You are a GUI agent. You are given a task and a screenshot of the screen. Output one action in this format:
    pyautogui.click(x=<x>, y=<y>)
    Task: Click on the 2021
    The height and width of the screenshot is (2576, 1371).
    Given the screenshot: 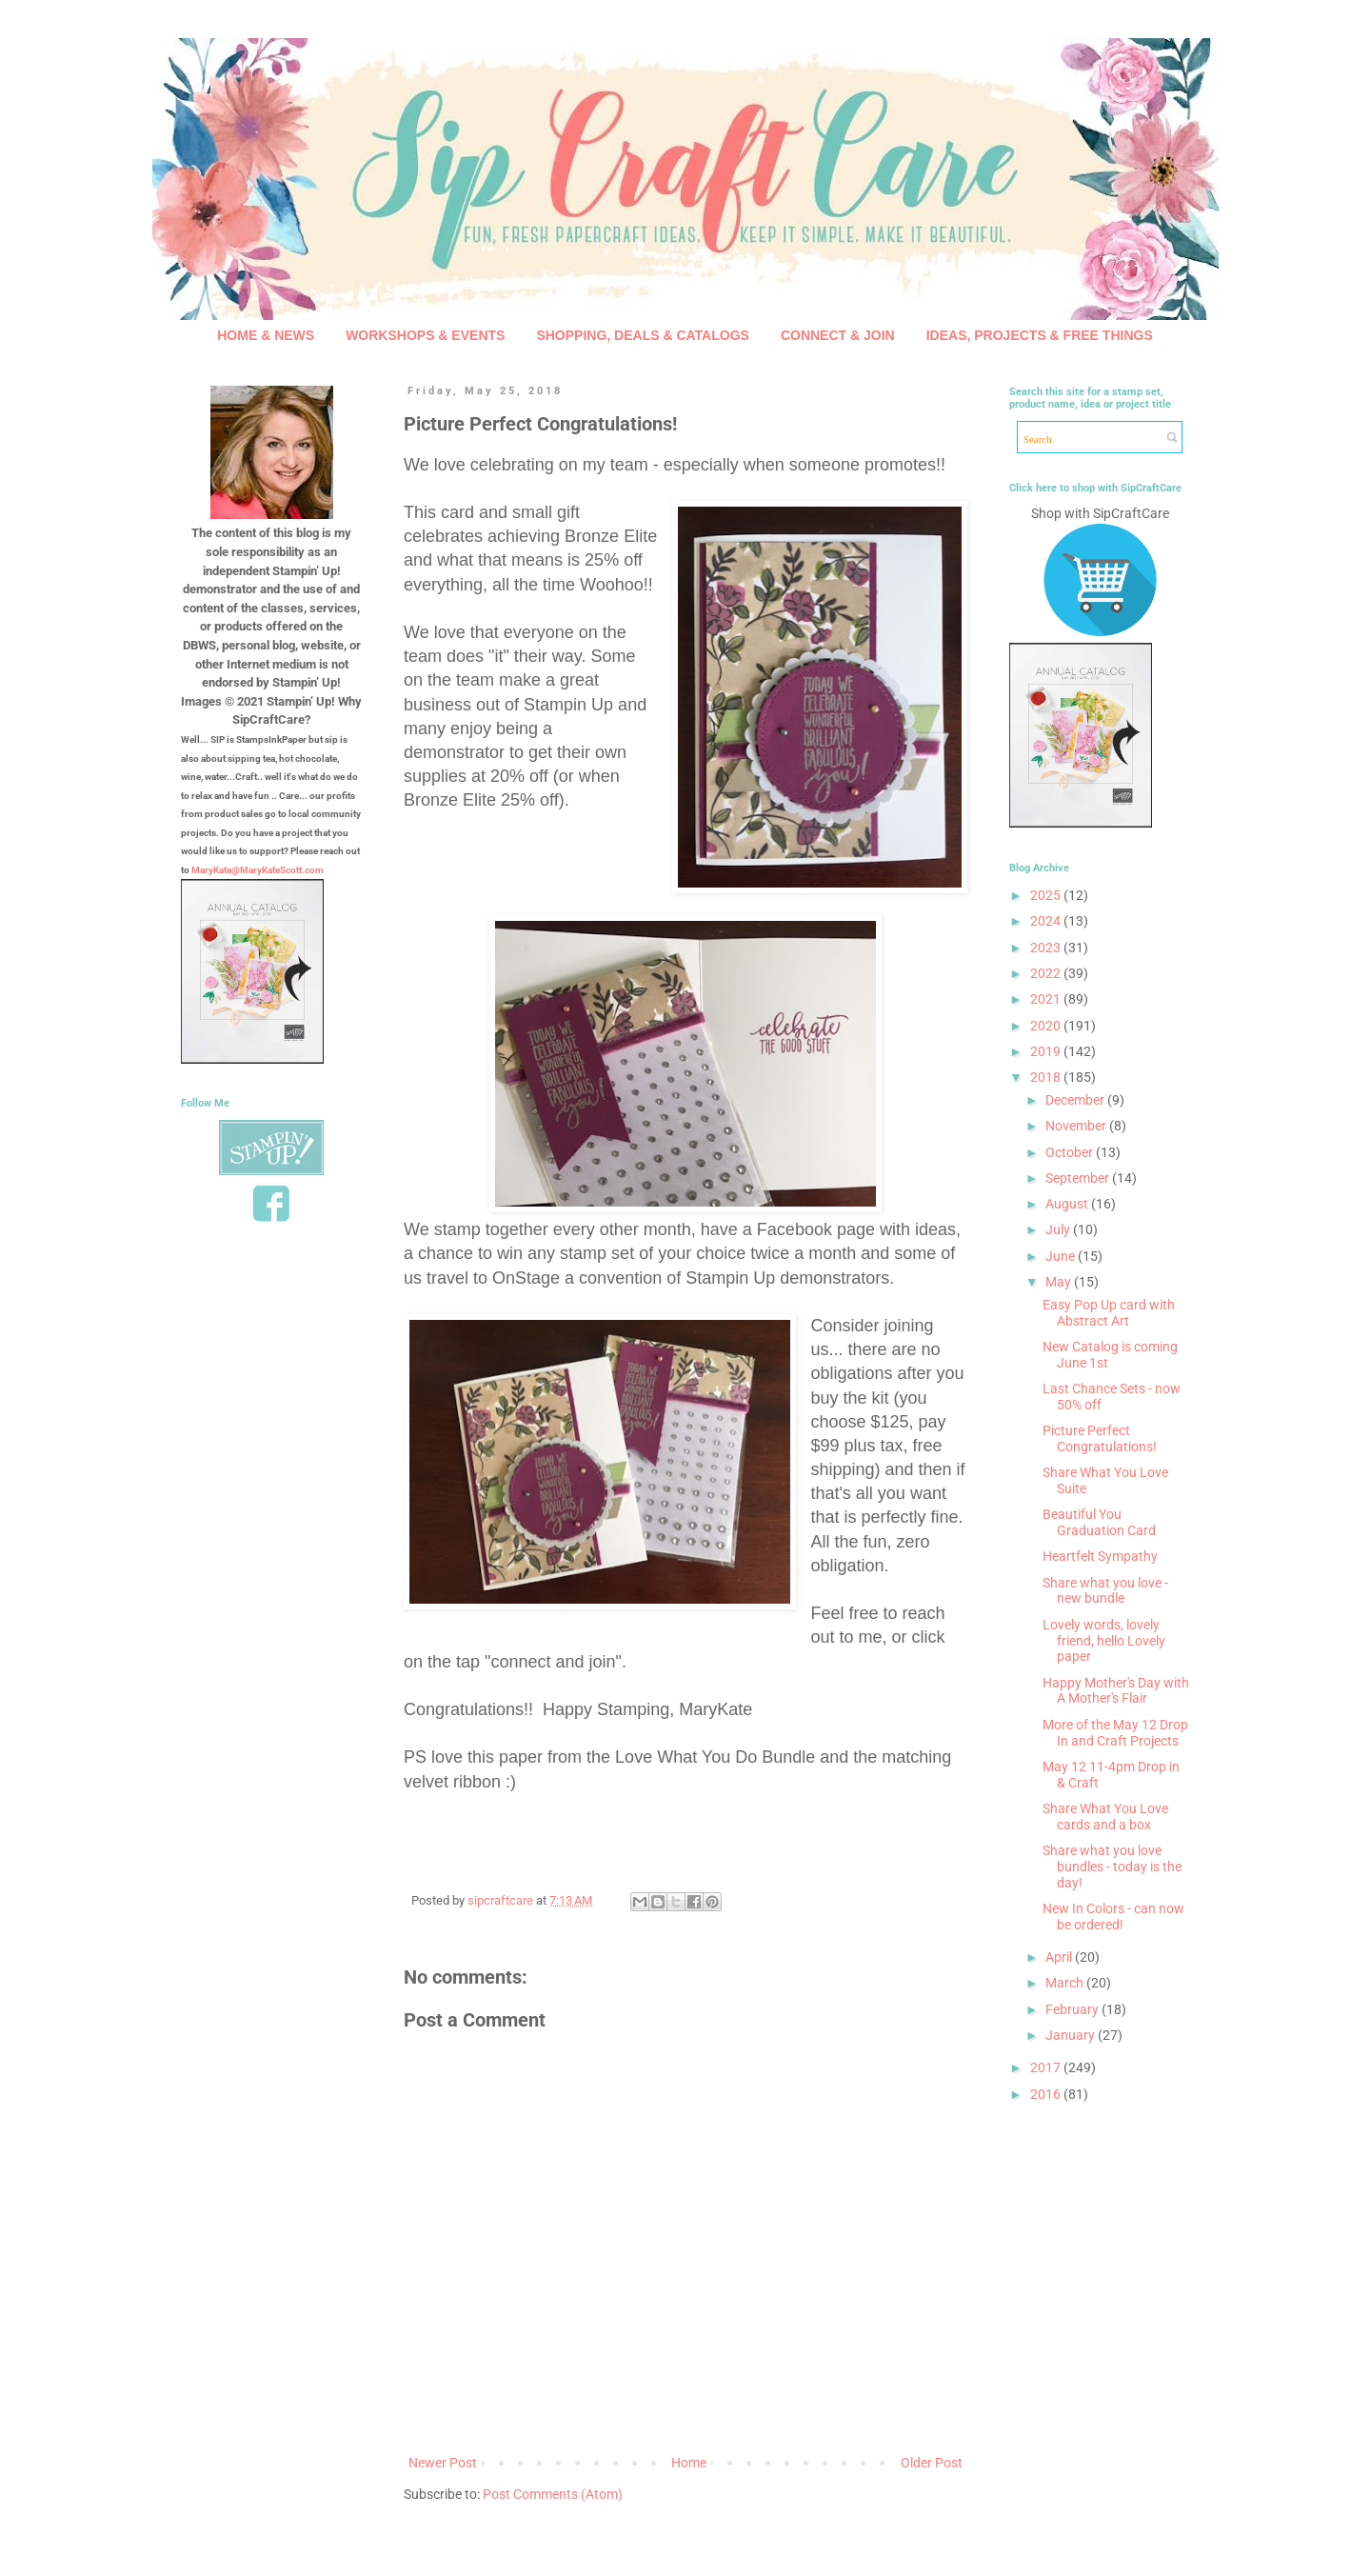 What is the action you would take?
    pyautogui.click(x=1046, y=999)
    